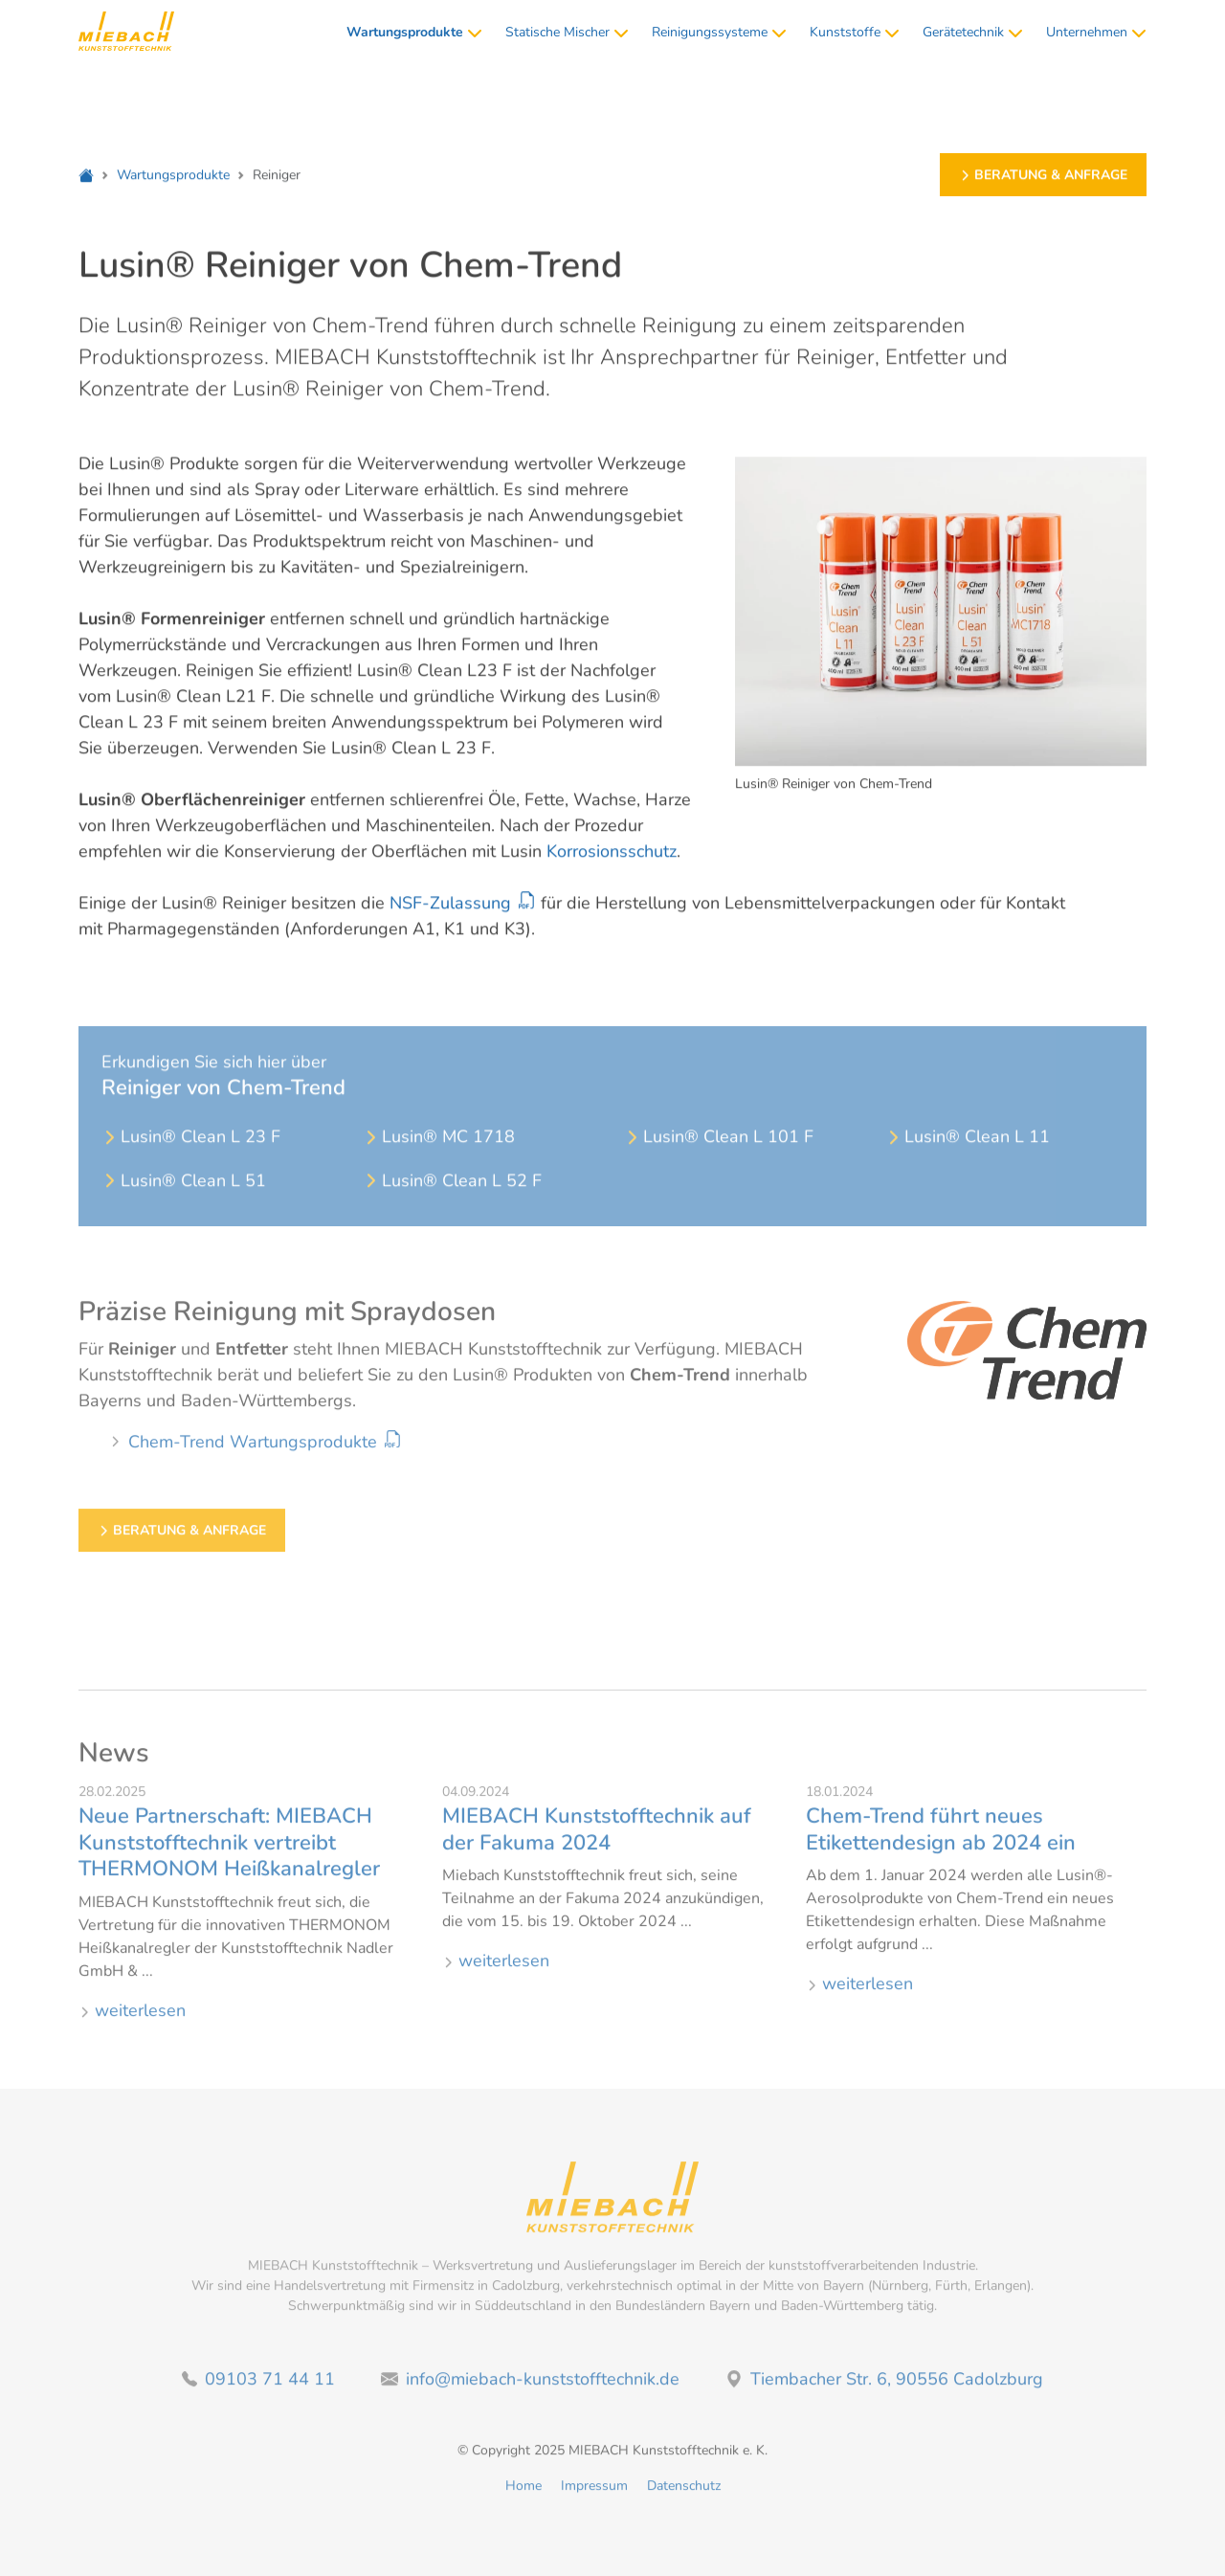 Image resolution: width=1225 pixels, height=2576 pixels. Describe the element at coordinates (855, 32) in the screenshot. I see `Kunststoffe` at that location.